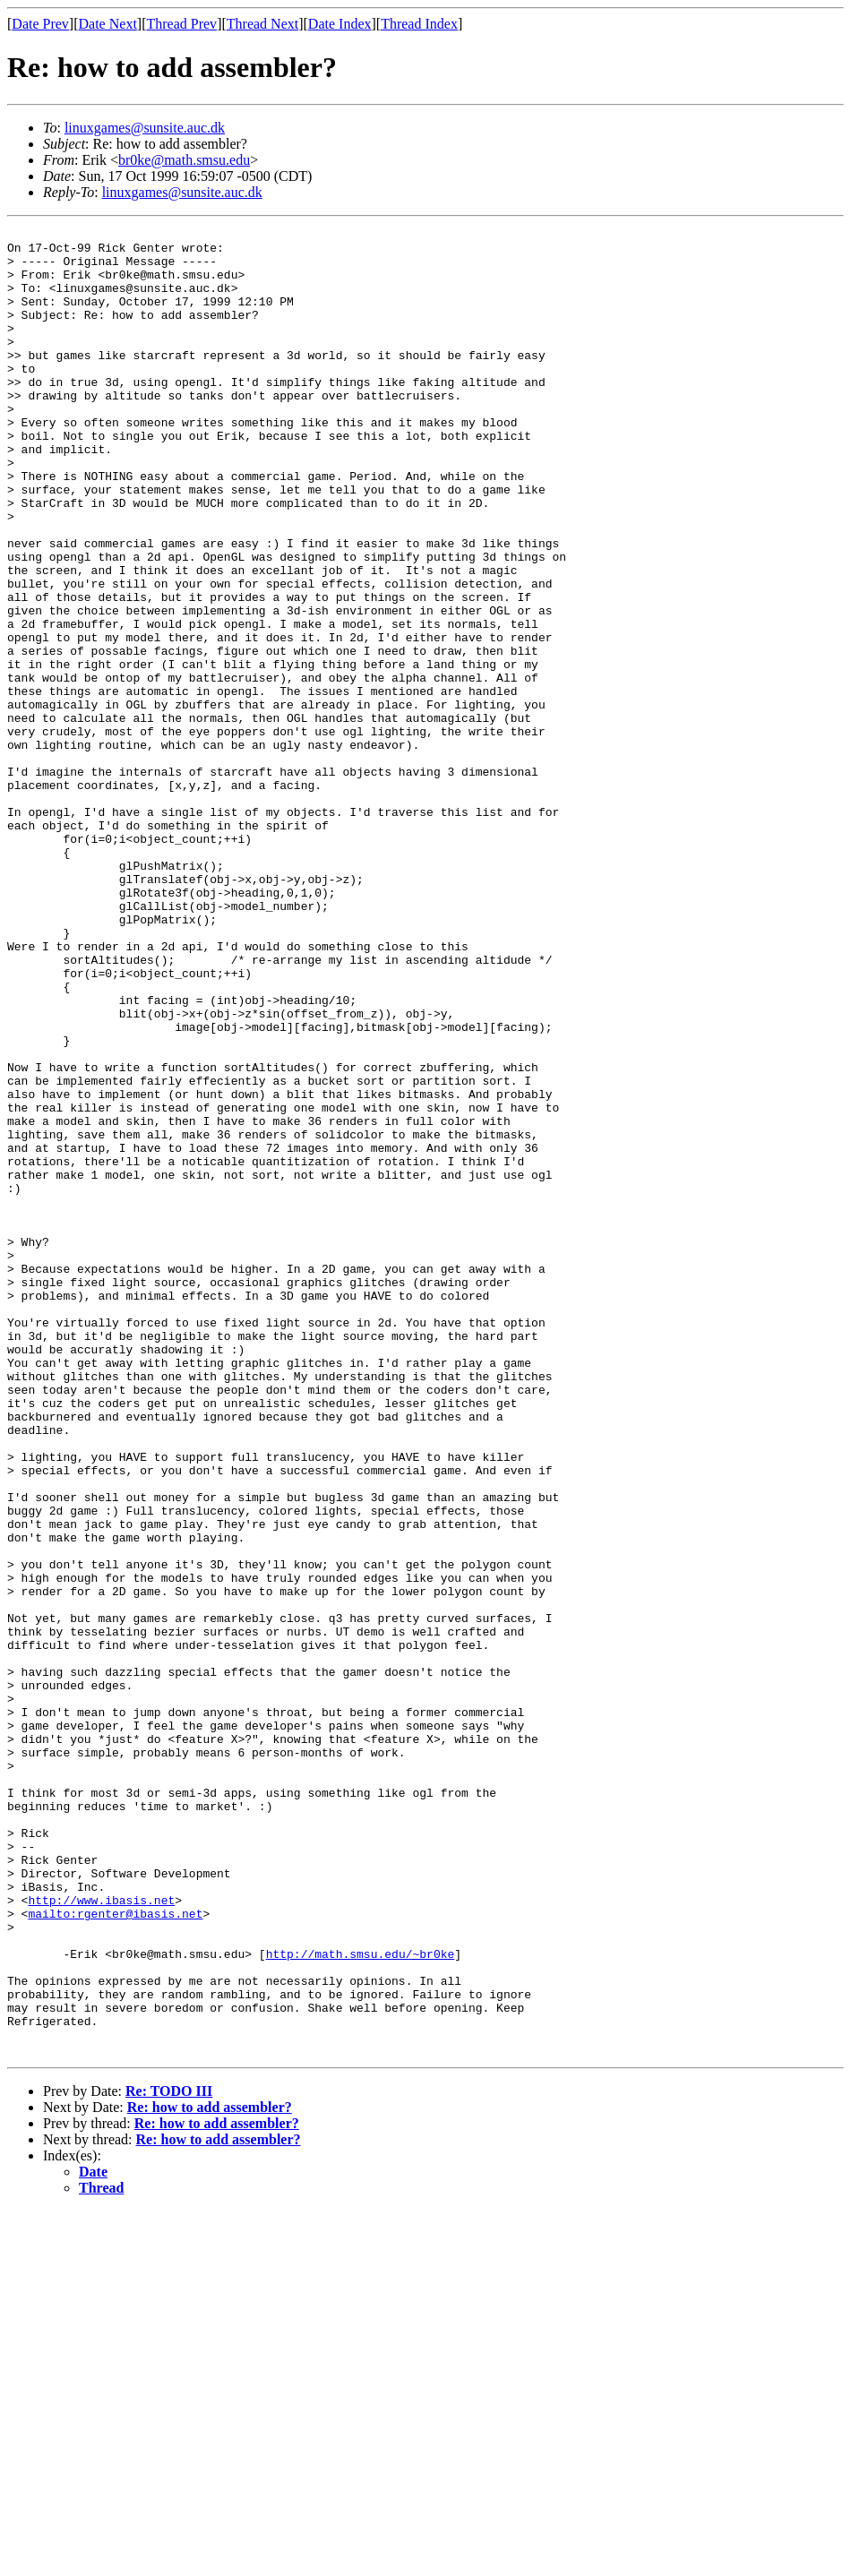 Image resolution: width=851 pixels, height=2576 pixels. Describe the element at coordinates (144, 127) in the screenshot. I see `linuxgames@sunsite.auc.dk` at that location.